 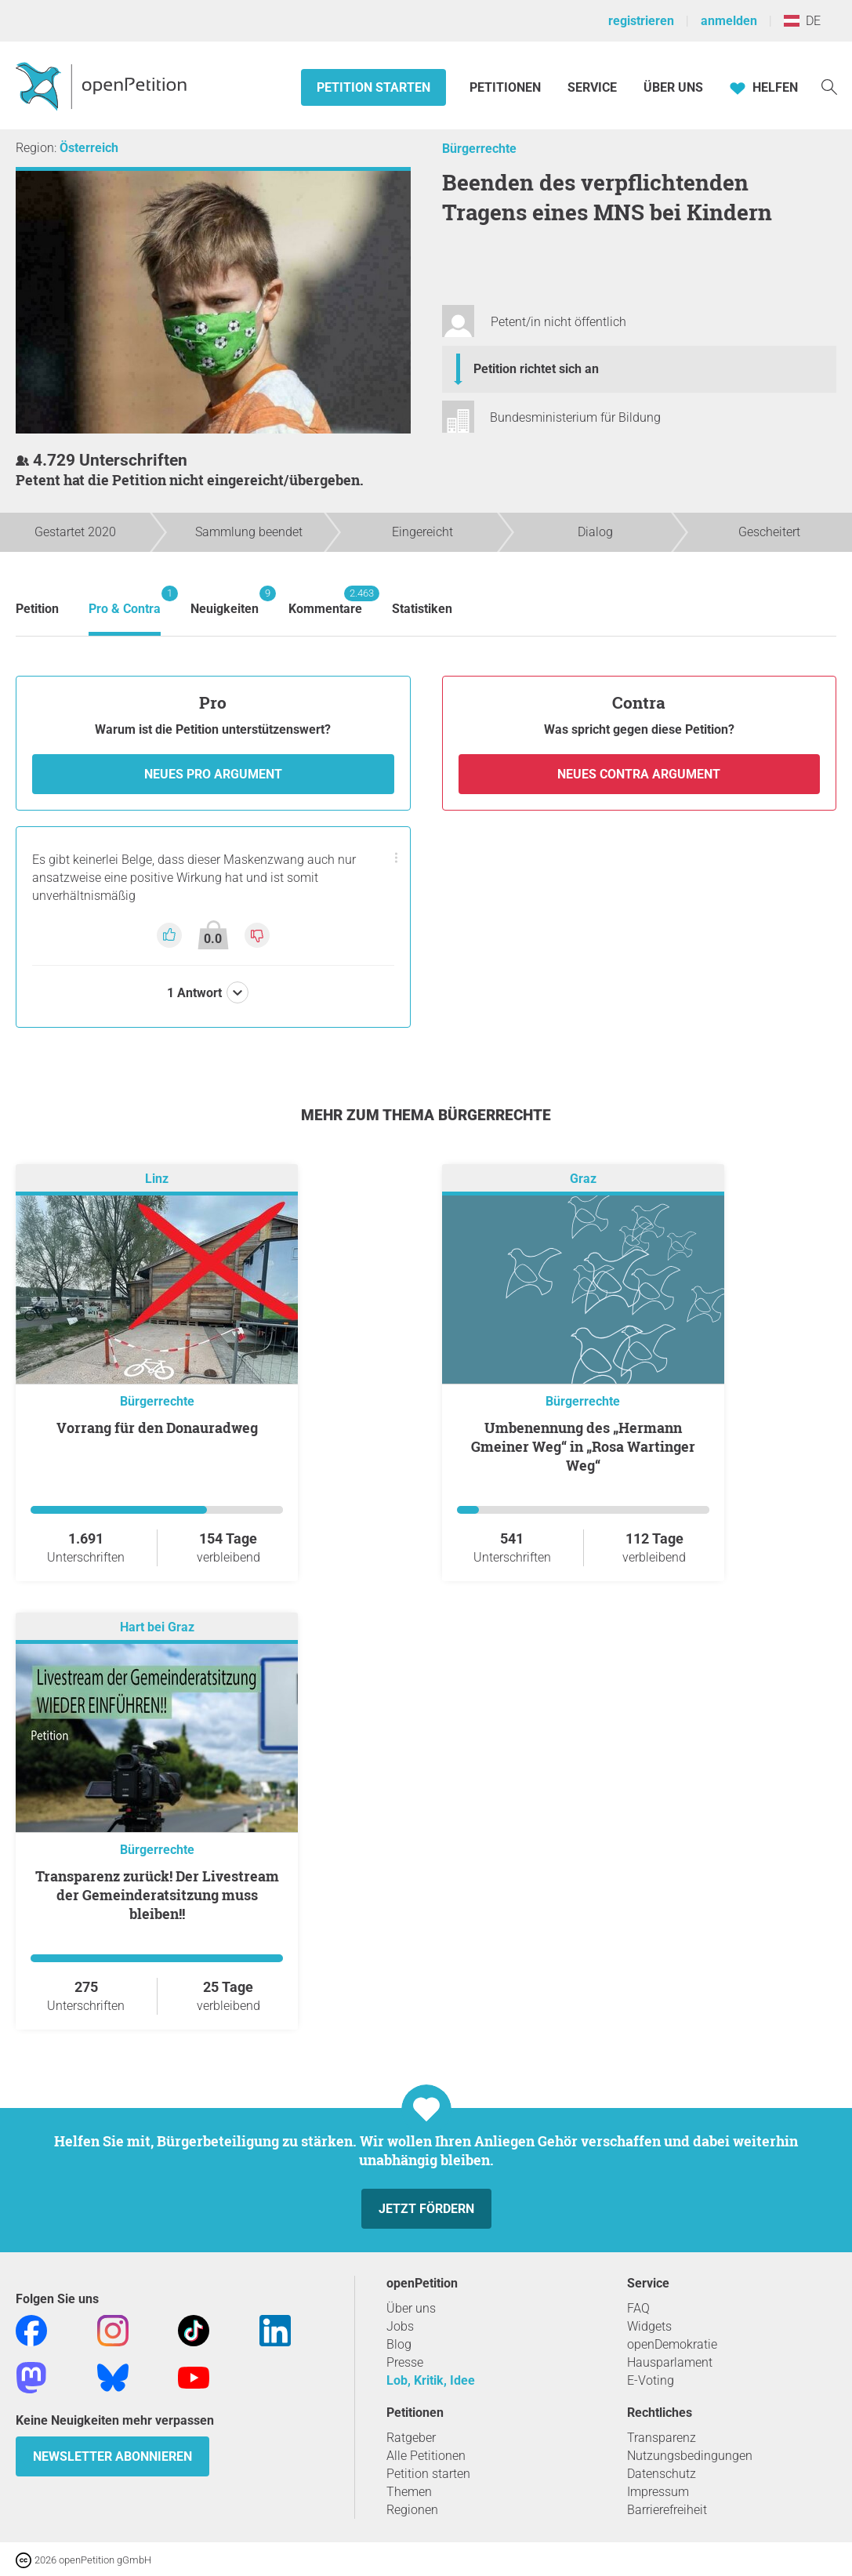 What do you see at coordinates (667, 2509) in the screenshot?
I see `Barrierefreiheit` at bounding box center [667, 2509].